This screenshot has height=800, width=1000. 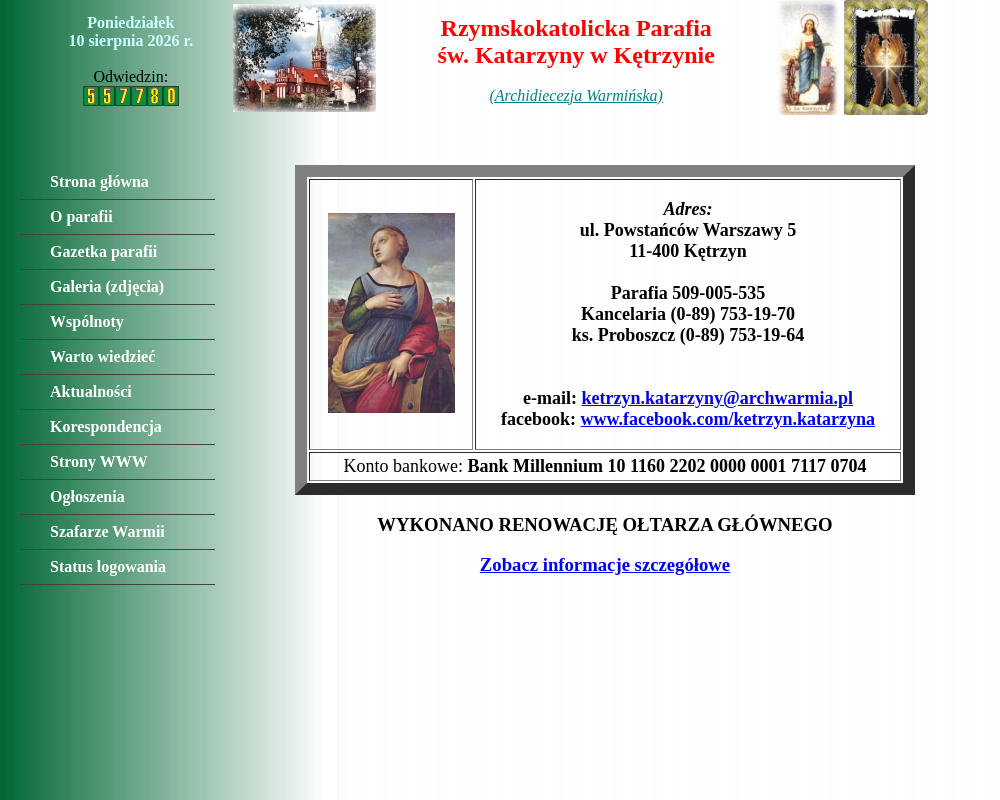 I want to click on www.facebook.com/ketrzyn.katarzyna, so click(x=728, y=419).